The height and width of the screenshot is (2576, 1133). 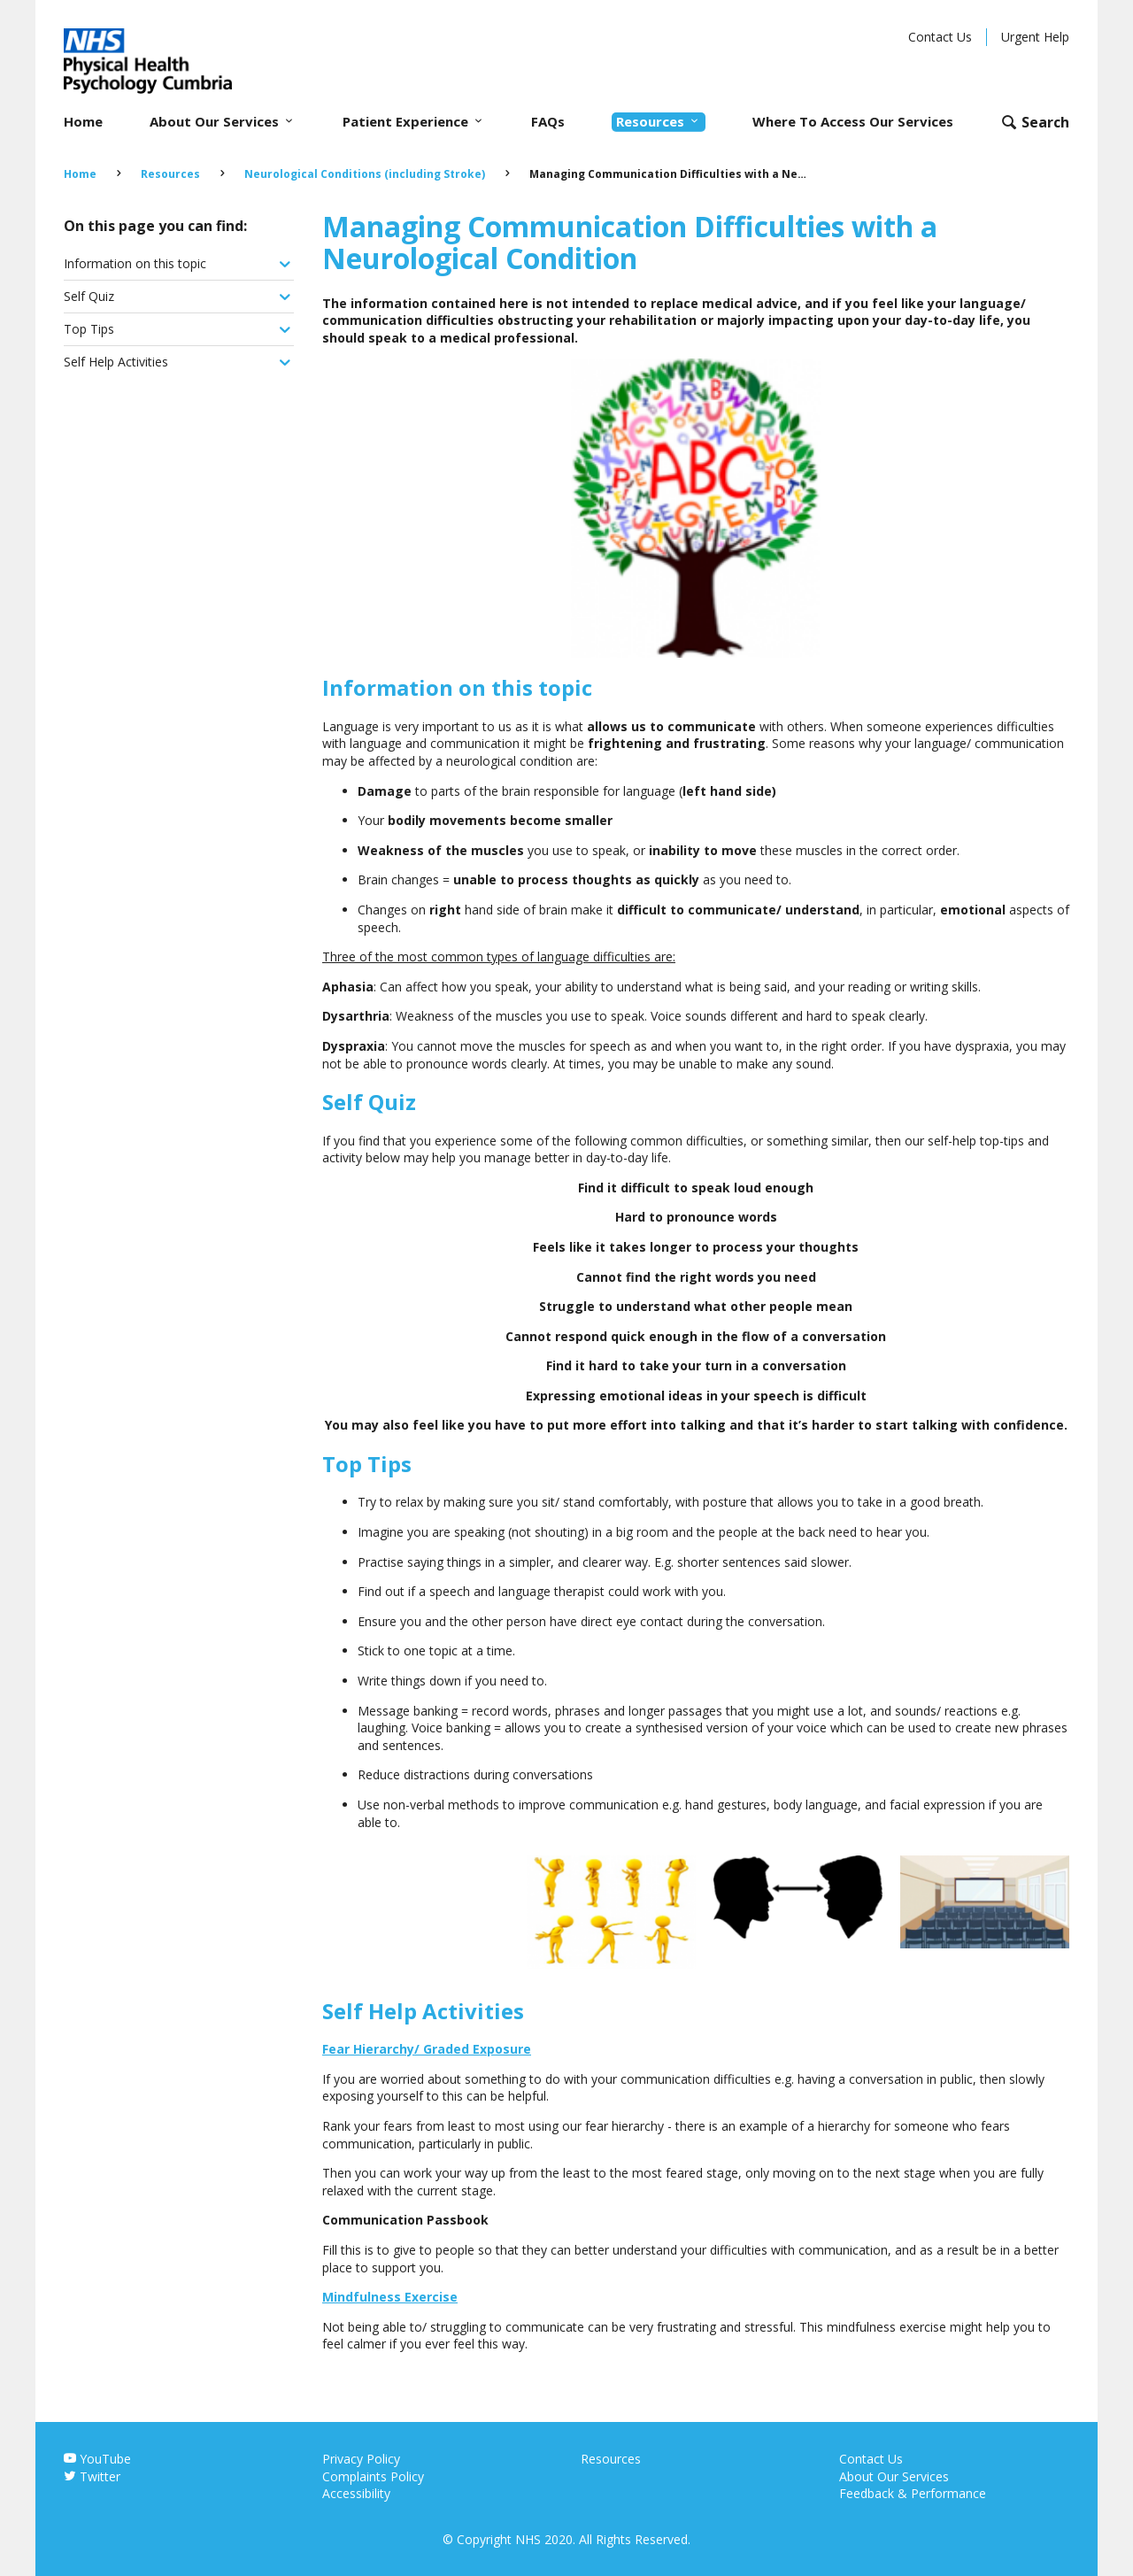 I want to click on Accessibility, so click(x=356, y=2493).